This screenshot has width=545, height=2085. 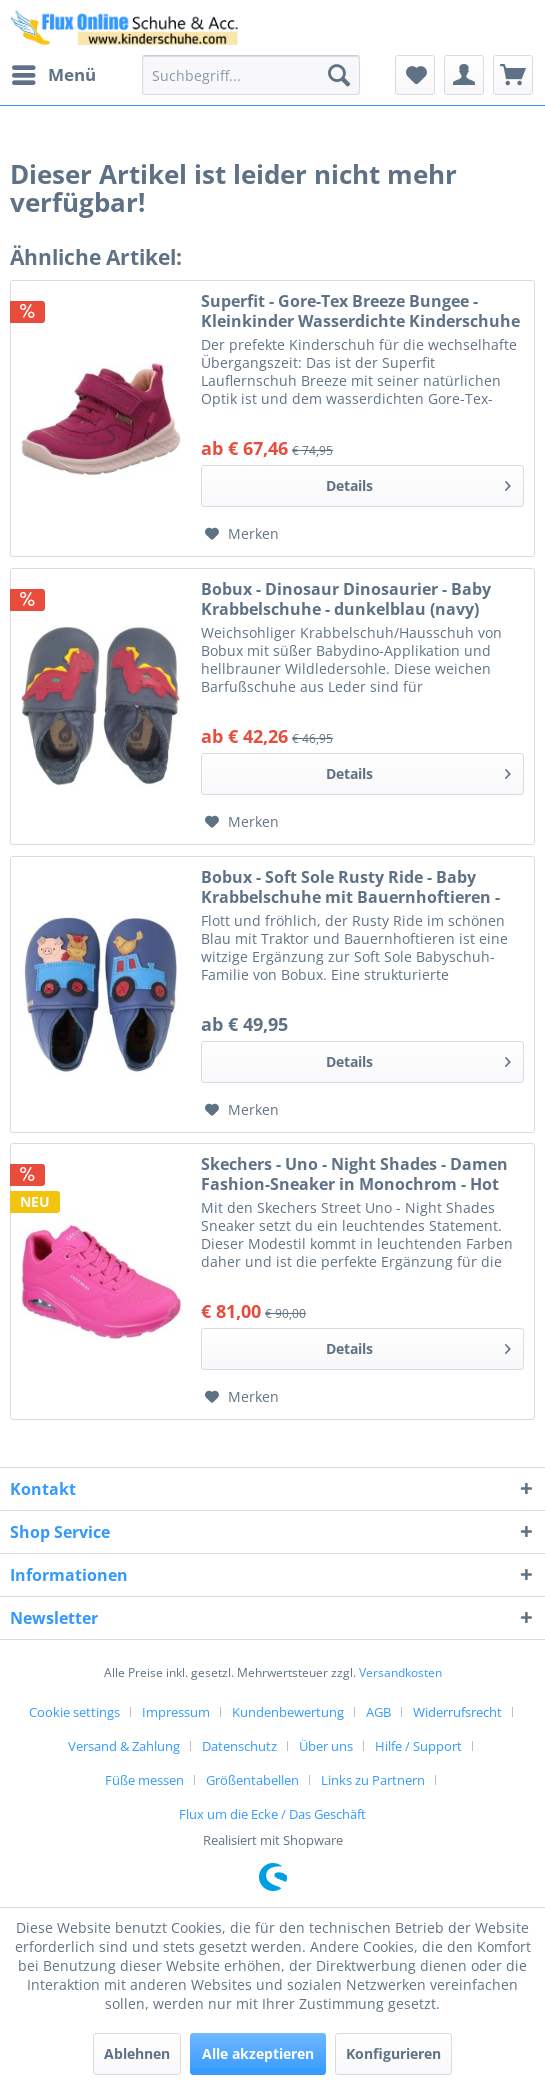 What do you see at coordinates (124, 1746) in the screenshot?
I see `Versand & Zahlung` at bounding box center [124, 1746].